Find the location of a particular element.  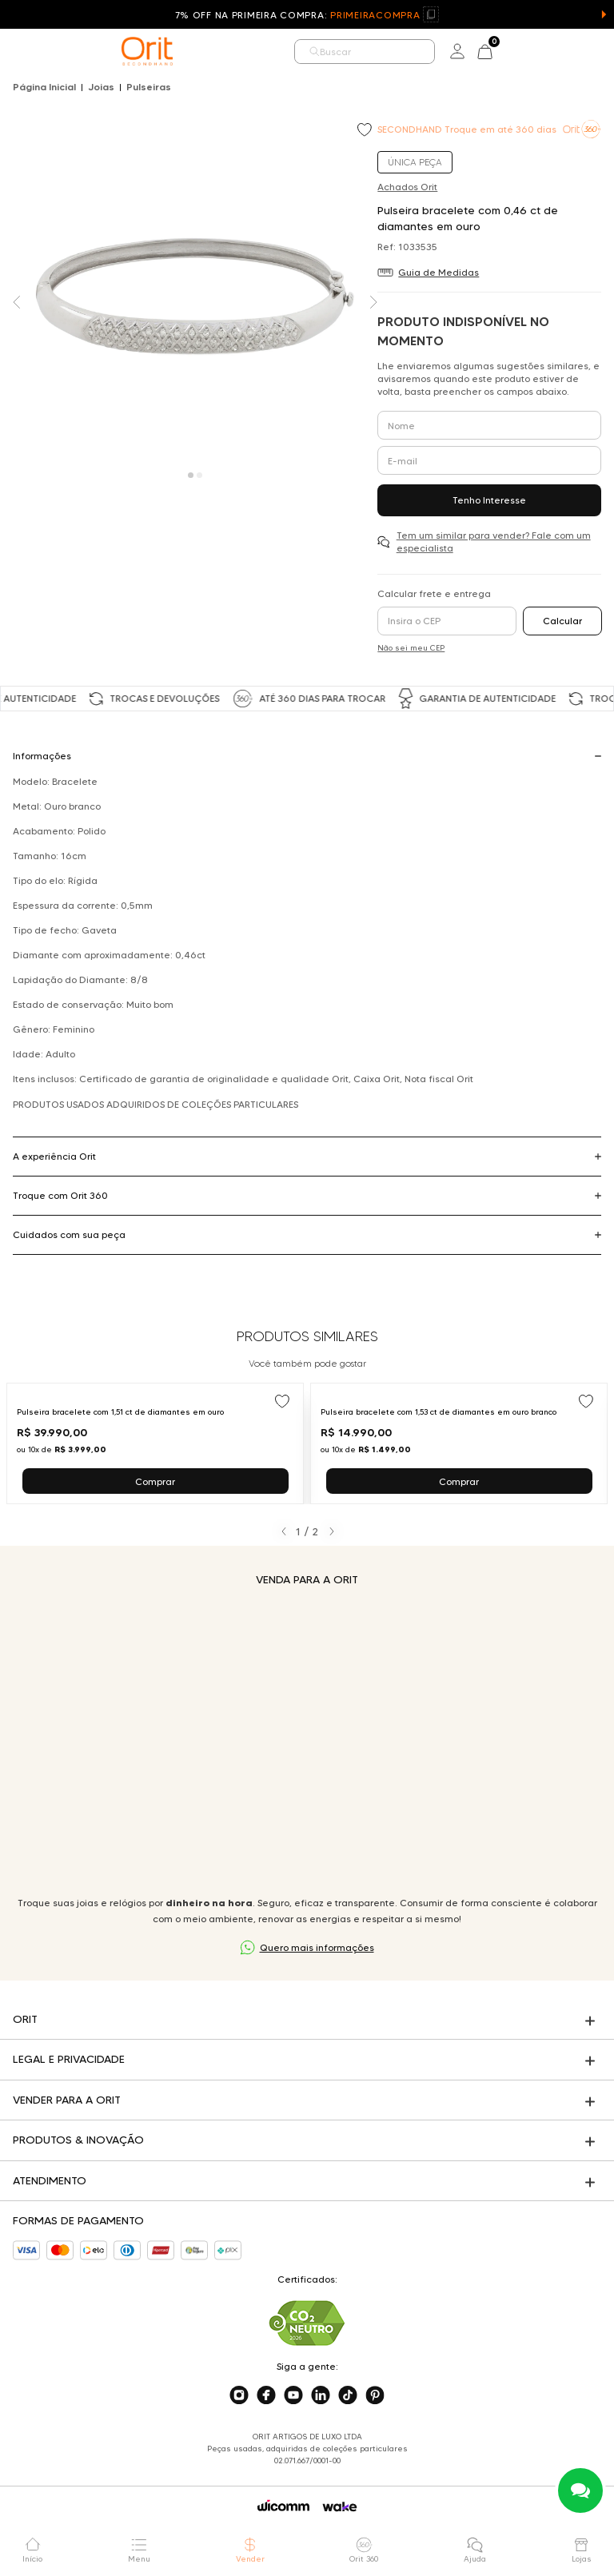

[home] is located at coordinates (147, 51).